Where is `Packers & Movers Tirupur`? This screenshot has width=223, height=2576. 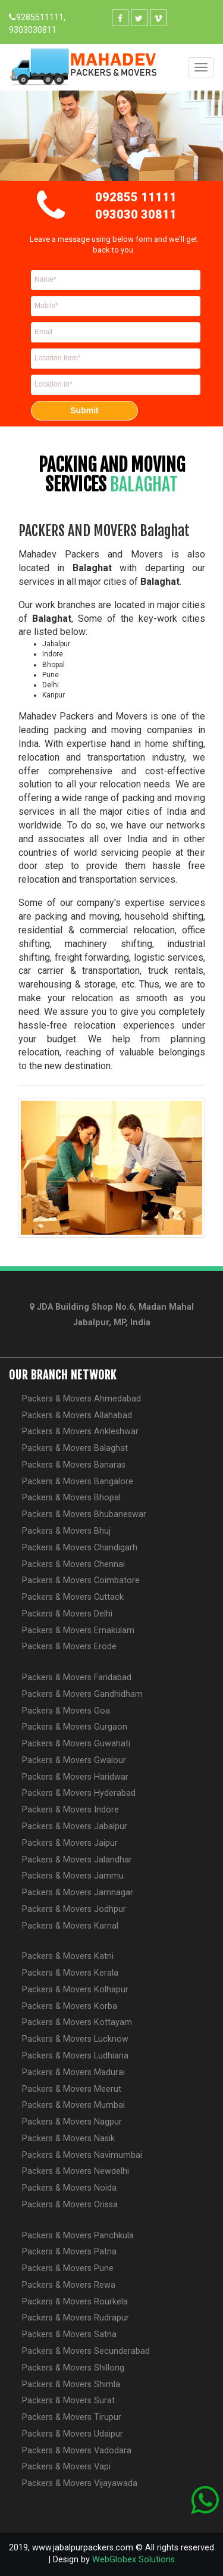
Packers & Movers Tirupur is located at coordinates (71, 2417).